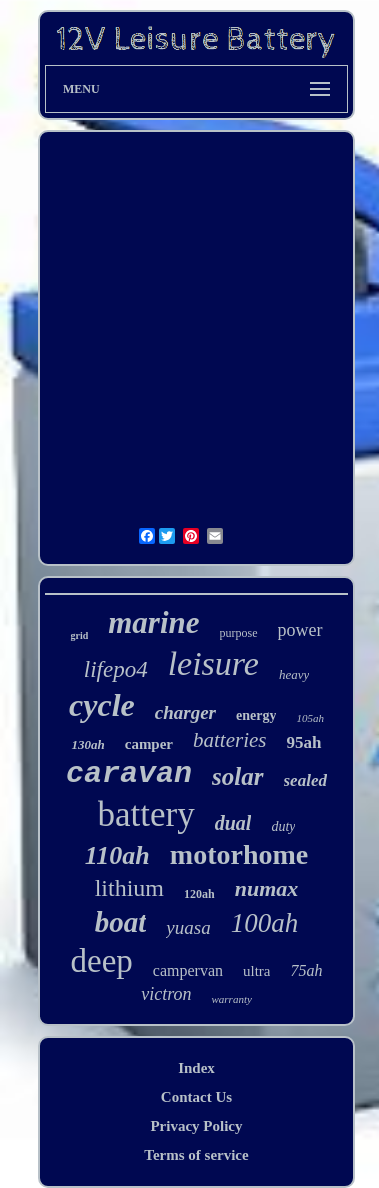 This screenshot has width=379, height=1188. I want to click on lifepo4, so click(116, 669).